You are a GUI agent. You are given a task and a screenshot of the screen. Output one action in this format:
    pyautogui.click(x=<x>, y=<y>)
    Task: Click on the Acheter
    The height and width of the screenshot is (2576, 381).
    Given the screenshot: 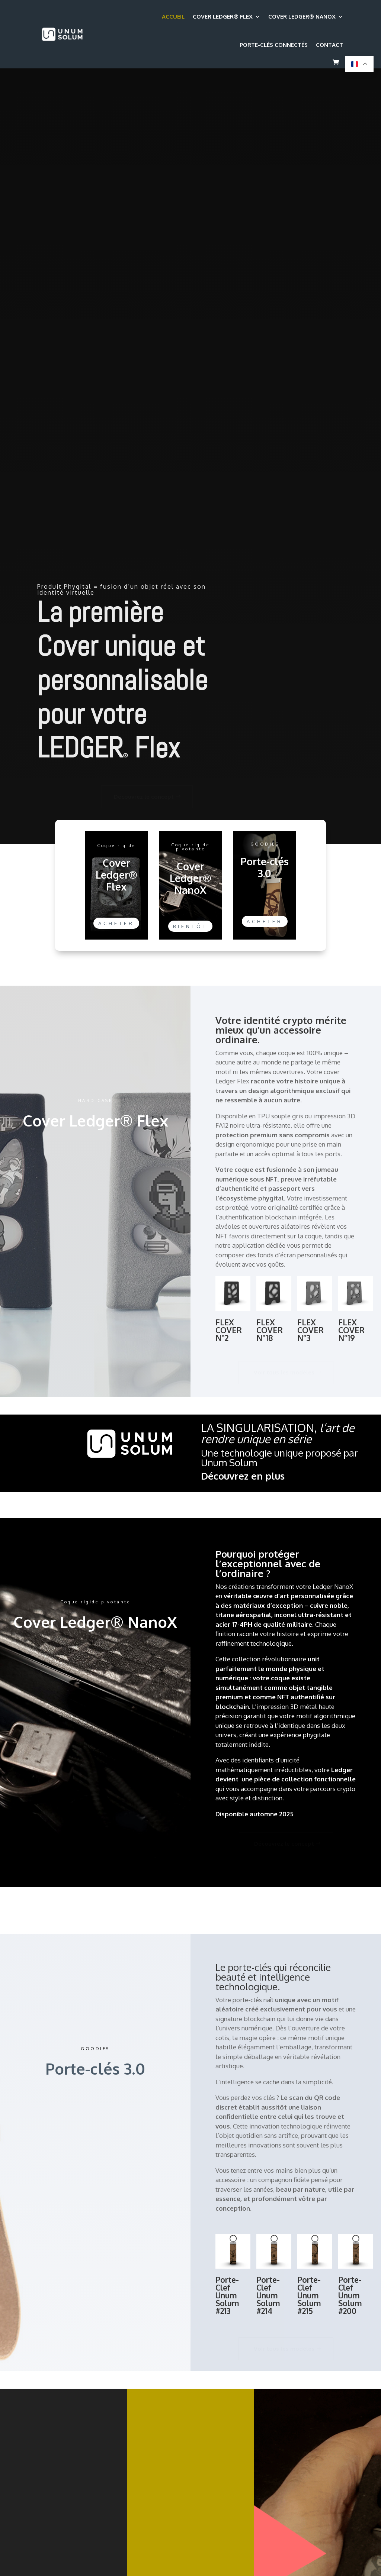 What is the action you would take?
    pyautogui.click(x=116, y=923)
    